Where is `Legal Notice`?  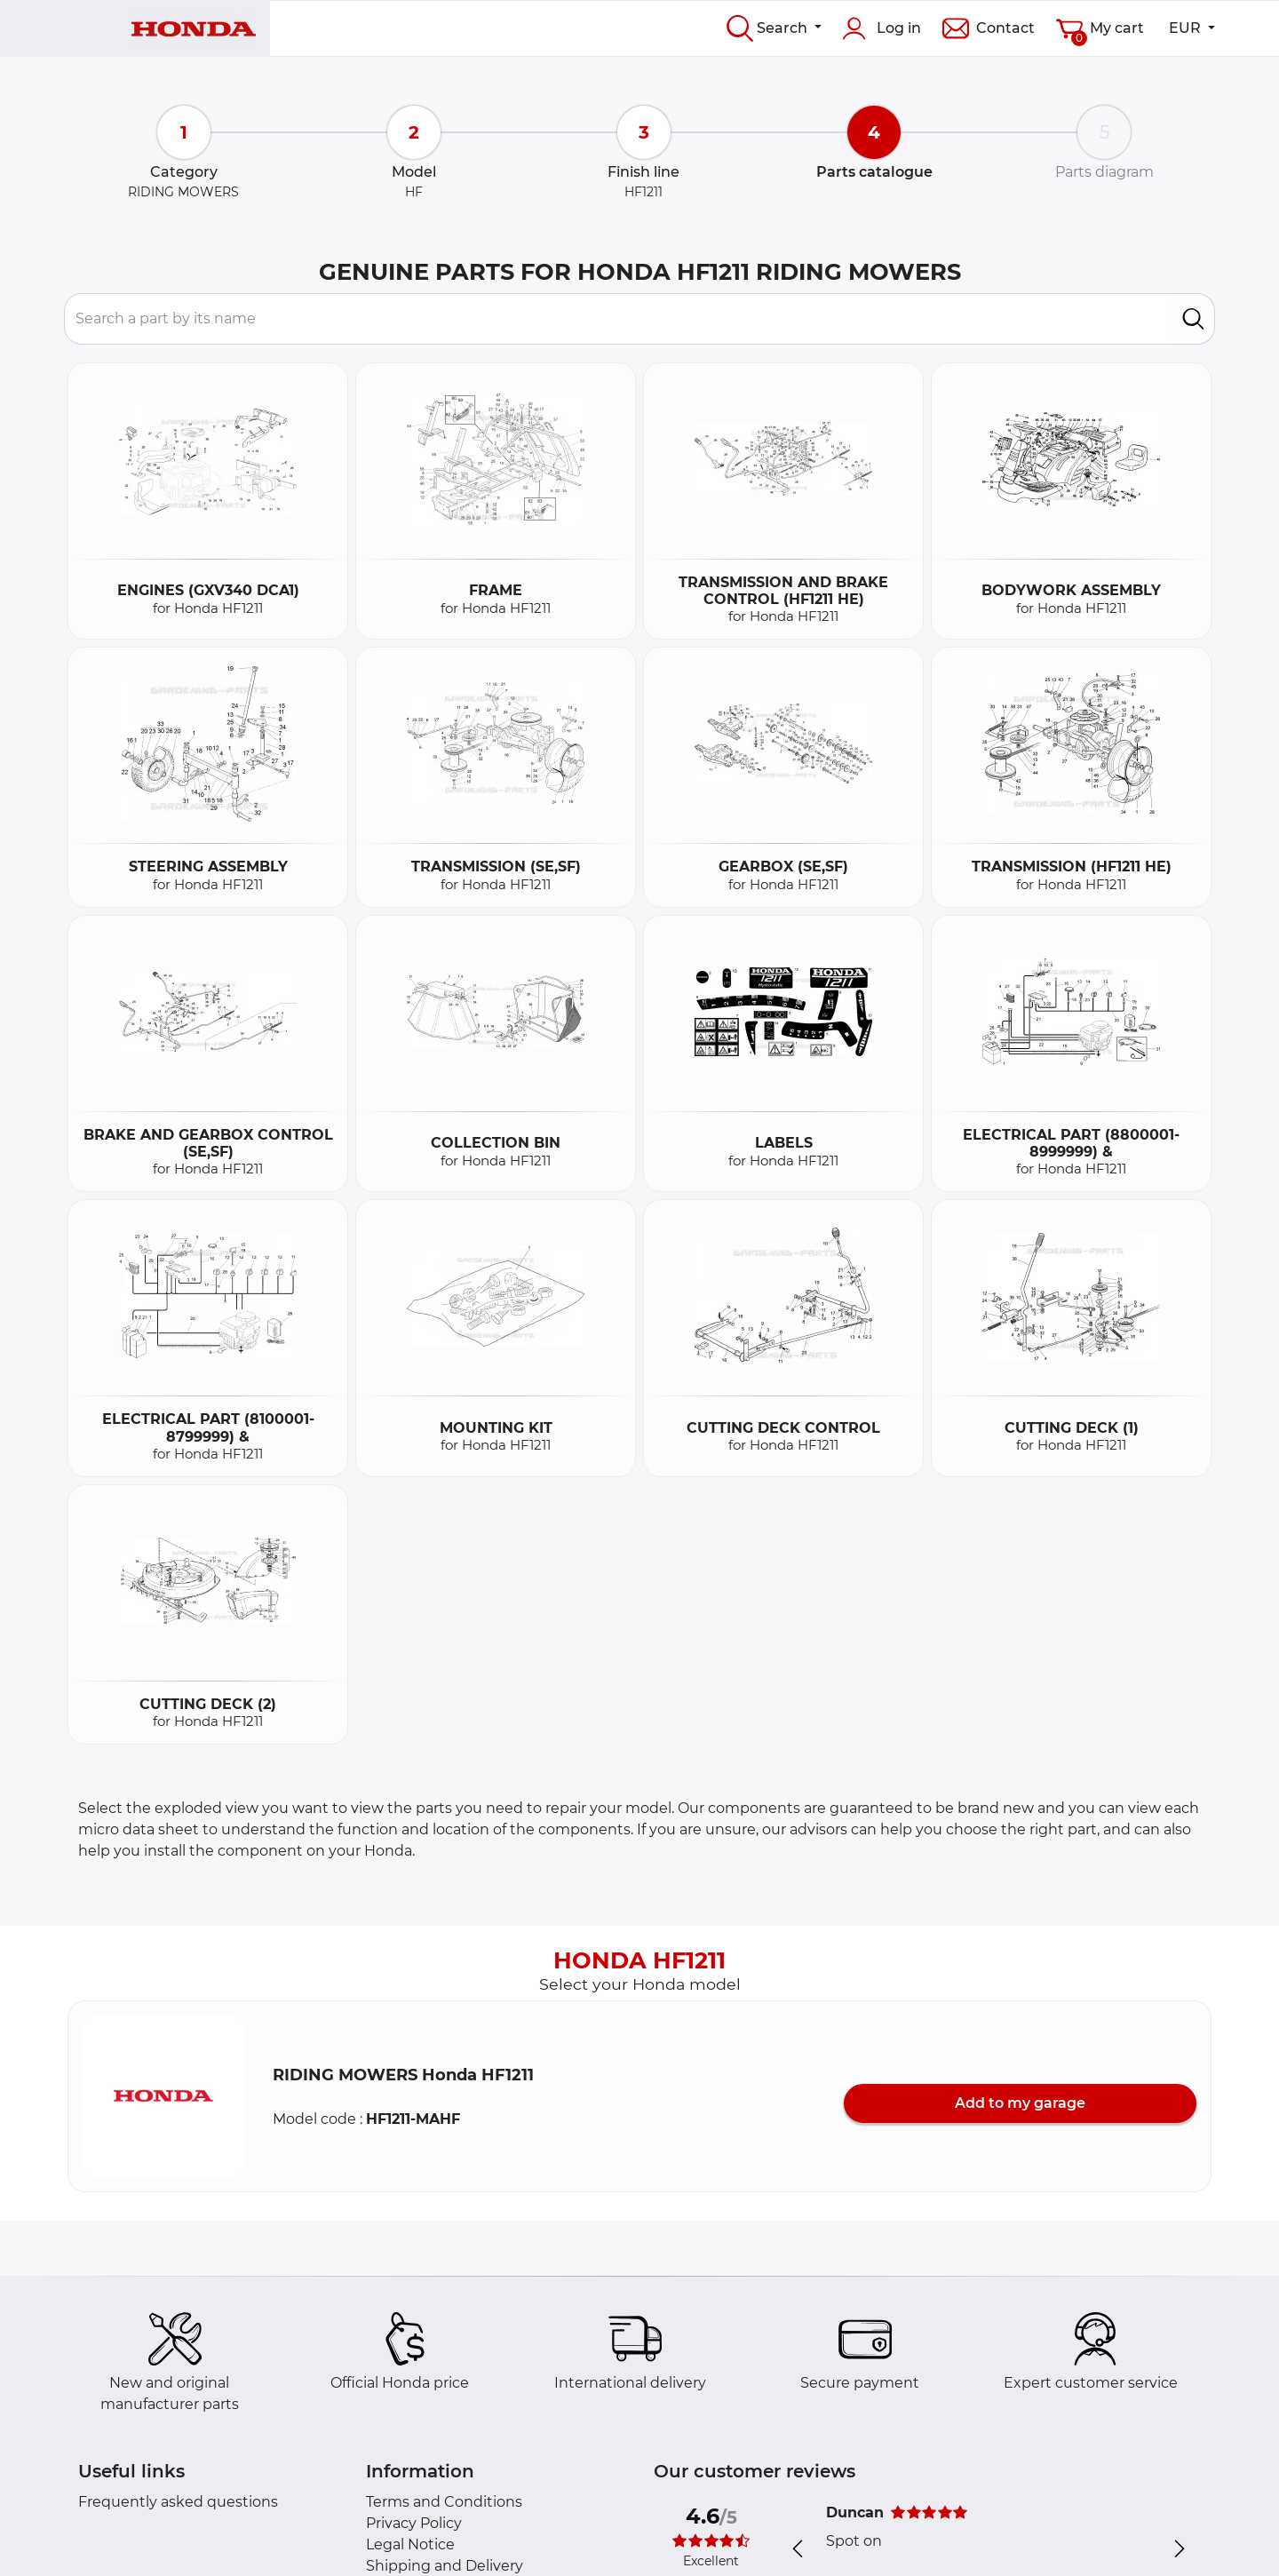
Legal Notice is located at coordinates (410, 2544).